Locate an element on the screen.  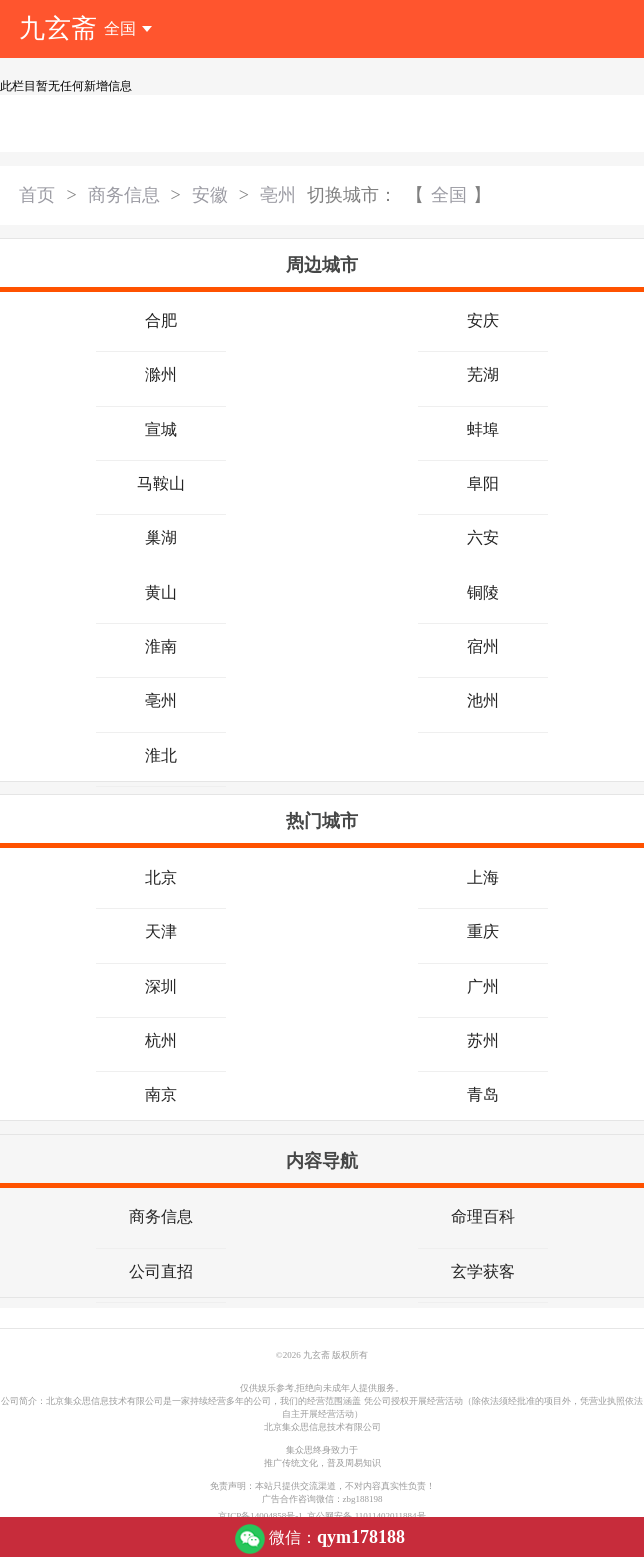
六安 is located at coordinates (483, 537).